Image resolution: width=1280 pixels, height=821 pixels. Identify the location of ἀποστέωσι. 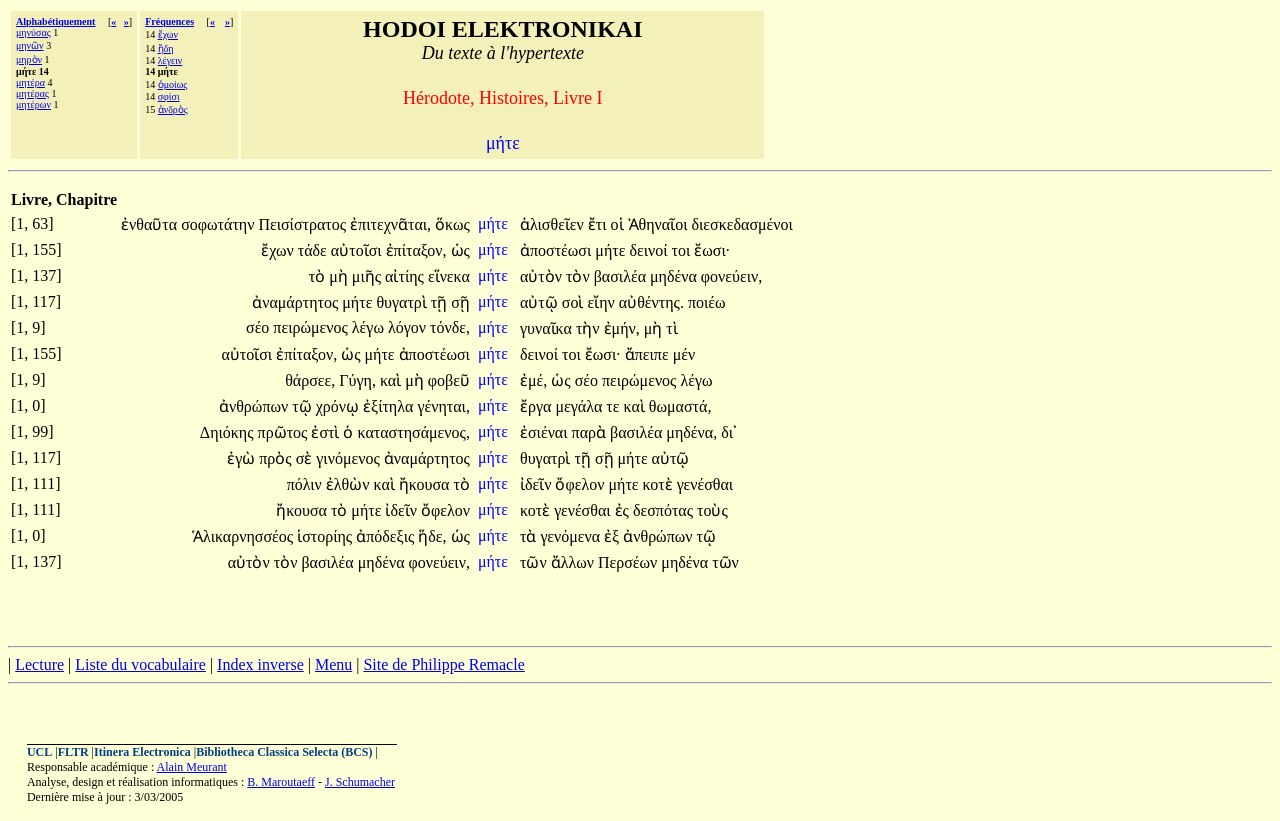
(557, 250).